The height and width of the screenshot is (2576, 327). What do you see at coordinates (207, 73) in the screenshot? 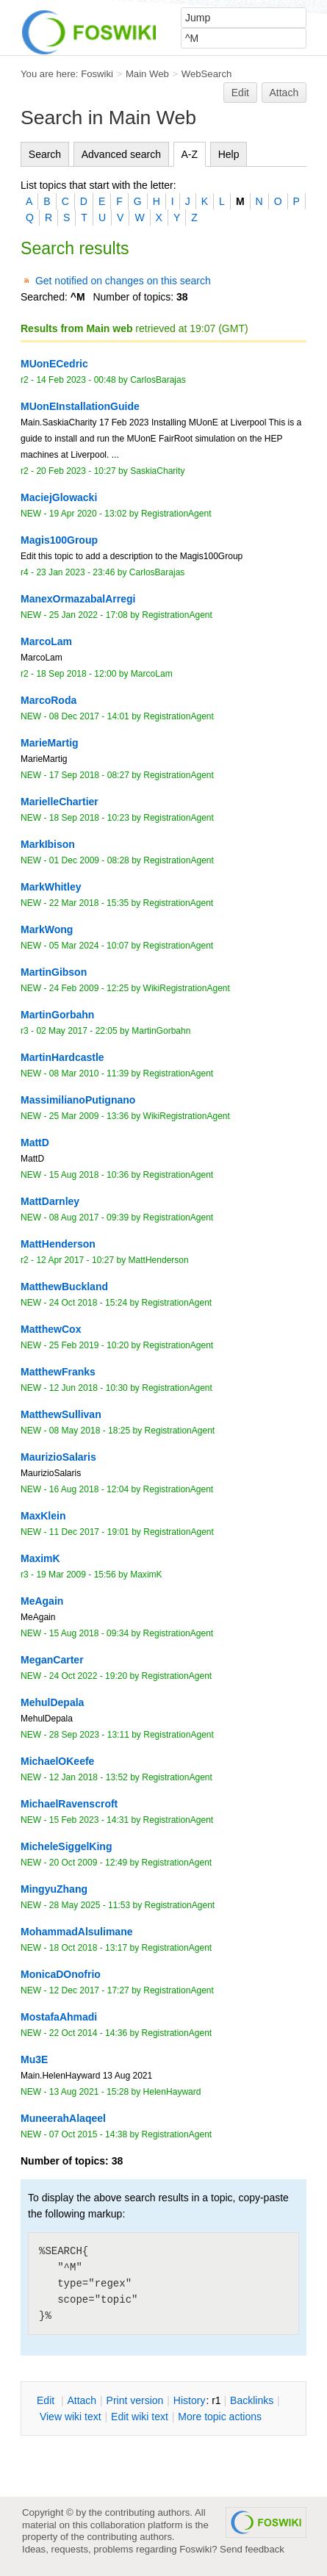
I see `WebSearch` at bounding box center [207, 73].